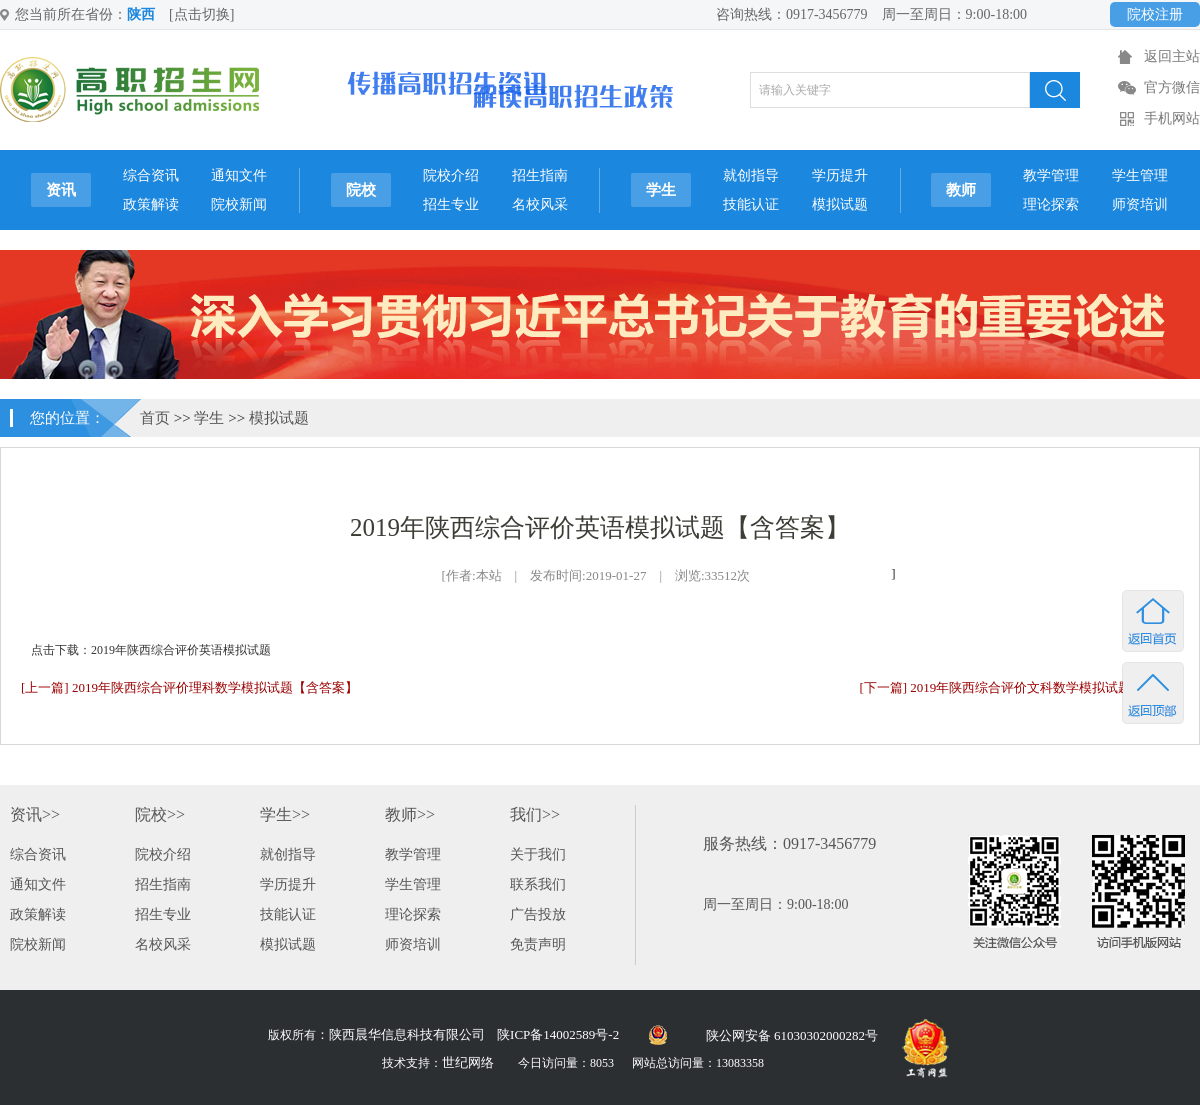 This screenshot has height=1105, width=1200. I want to click on 资讯, so click(61, 190).